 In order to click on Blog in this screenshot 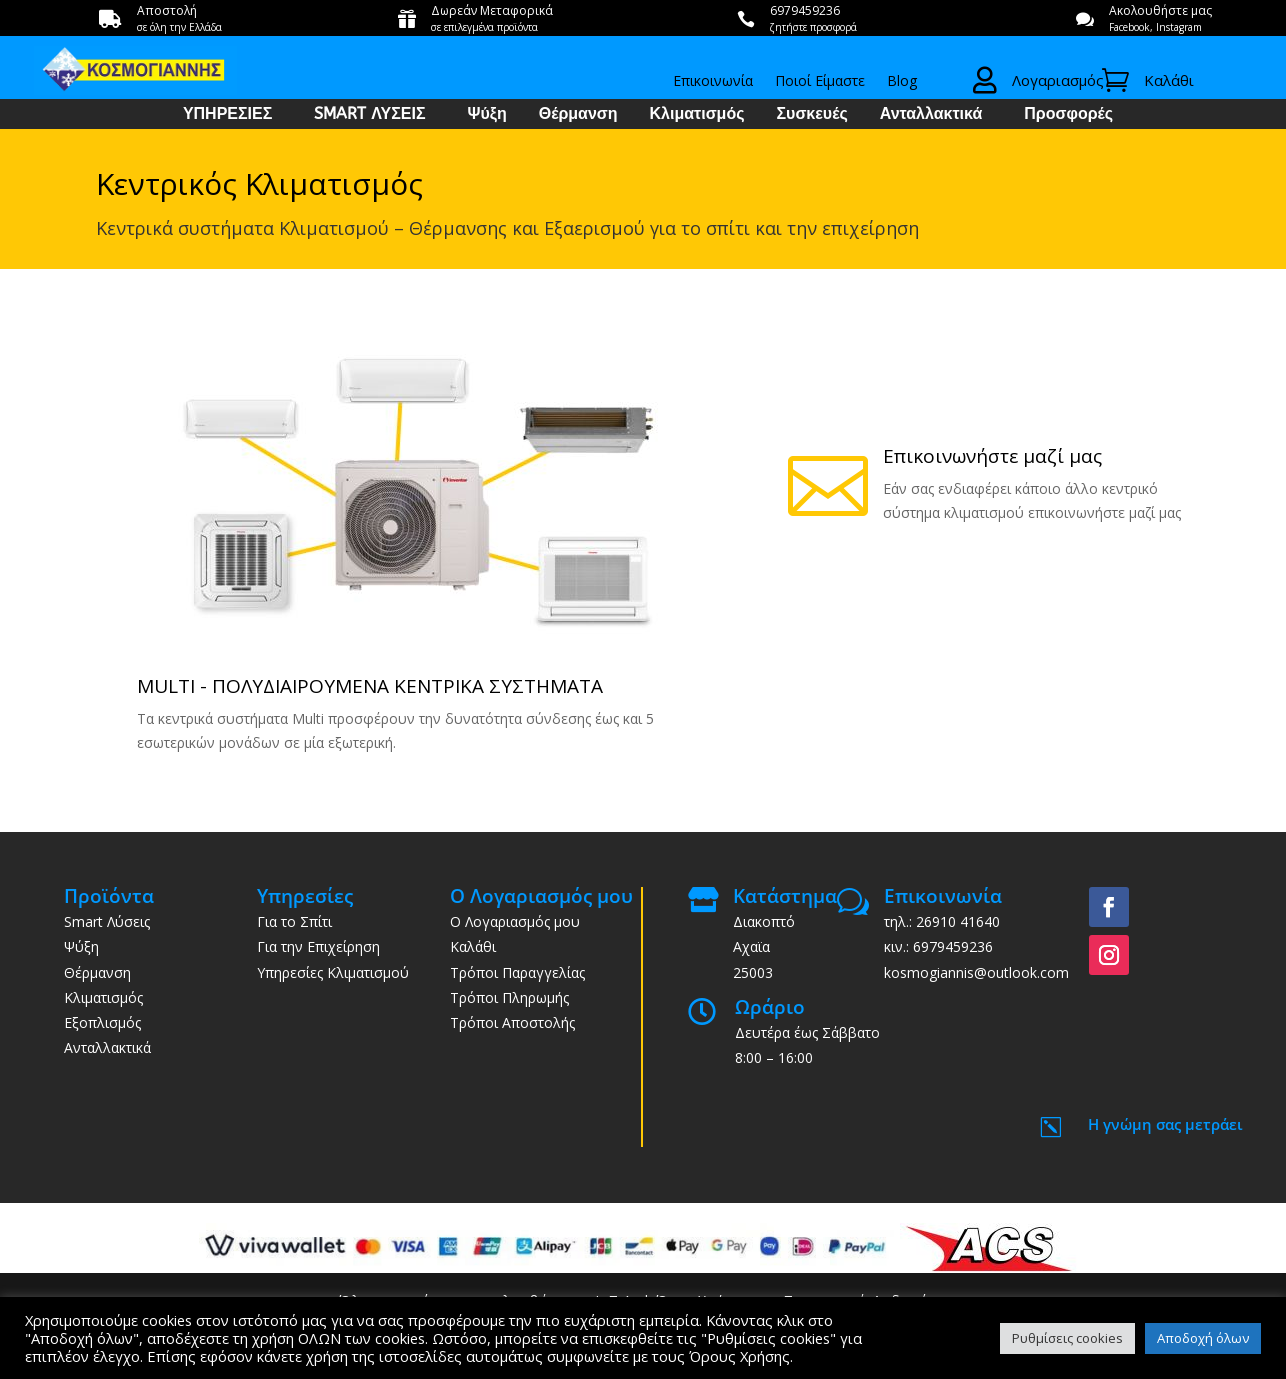, I will do `click(902, 82)`.